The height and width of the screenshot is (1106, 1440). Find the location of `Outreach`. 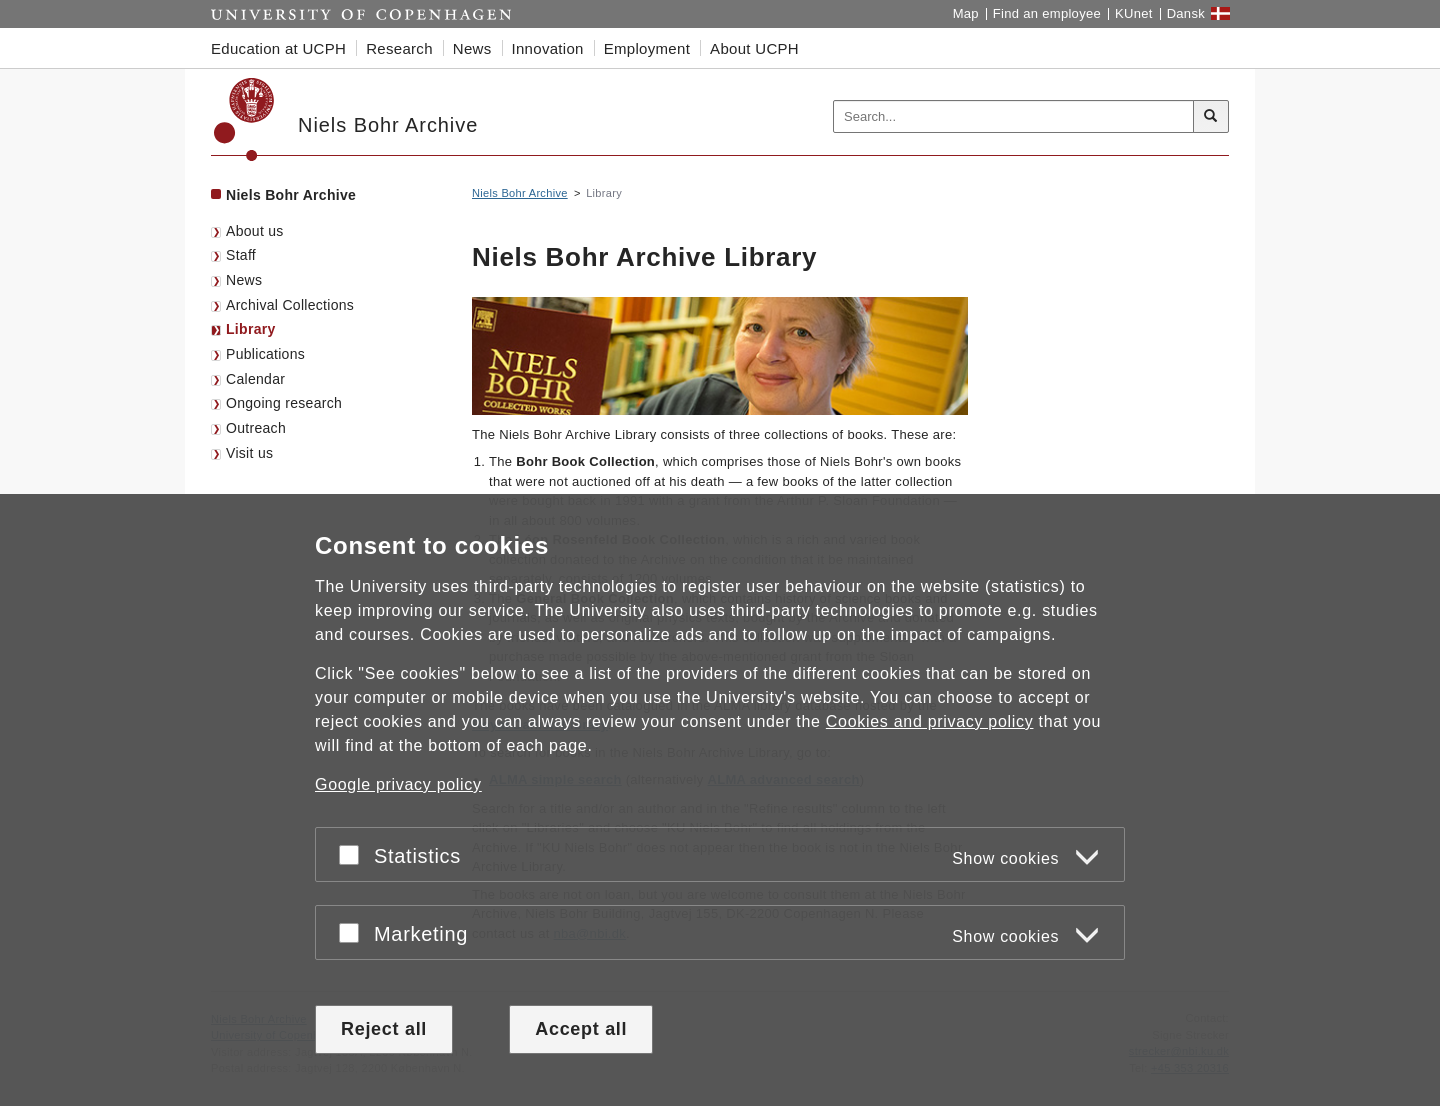

Outreach is located at coordinates (256, 428).